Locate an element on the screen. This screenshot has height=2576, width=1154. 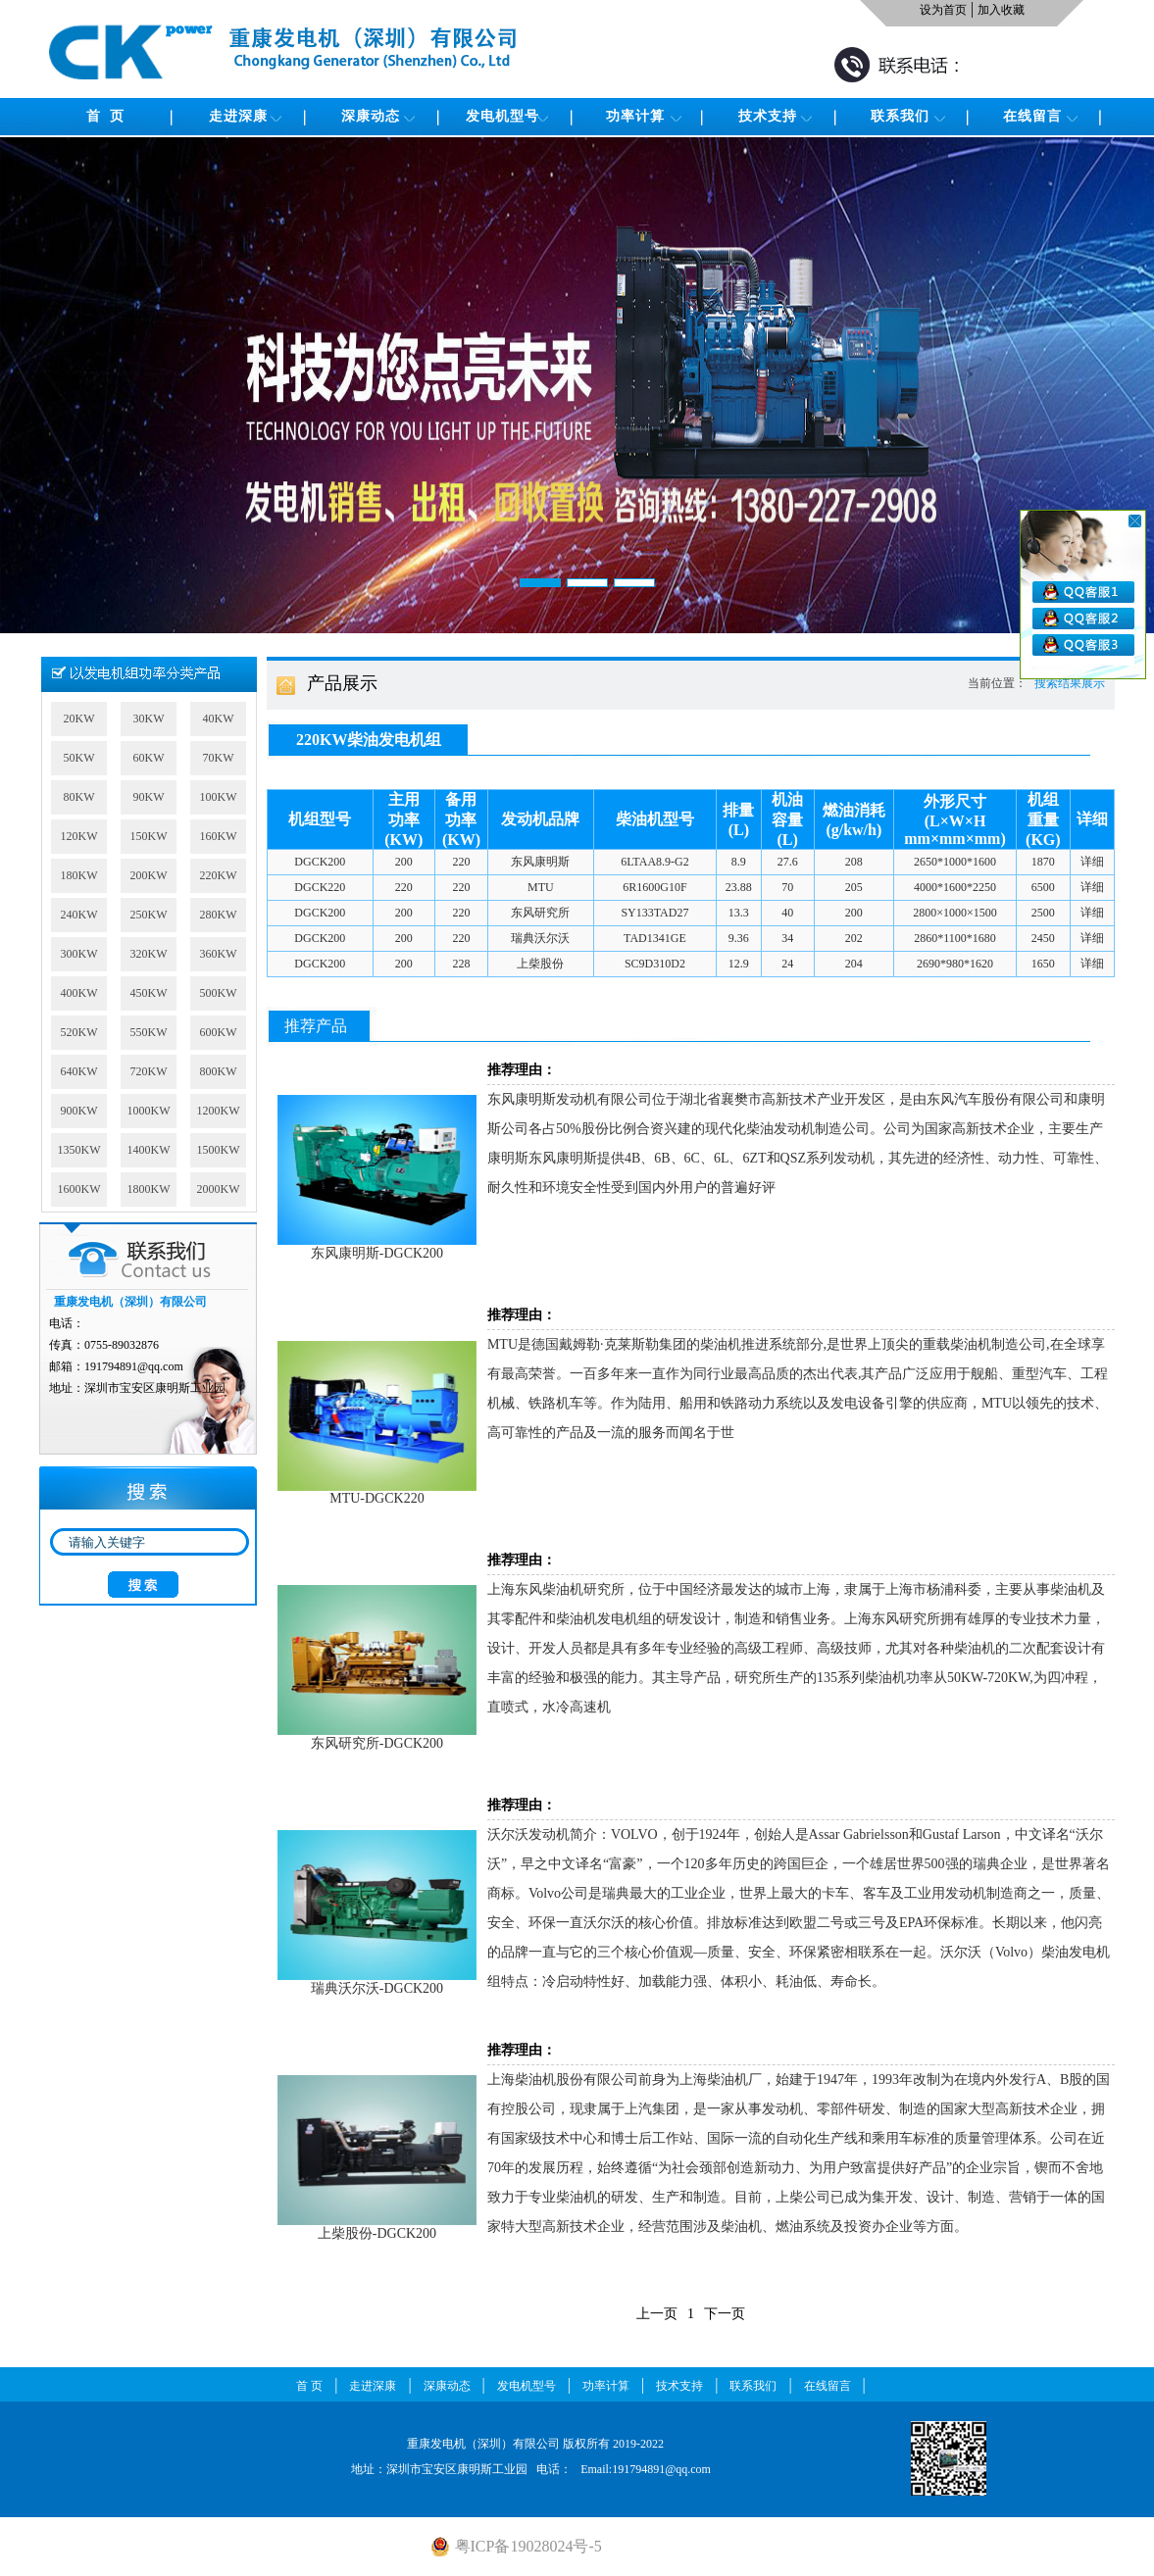
250KW is located at coordinates (149, 914).